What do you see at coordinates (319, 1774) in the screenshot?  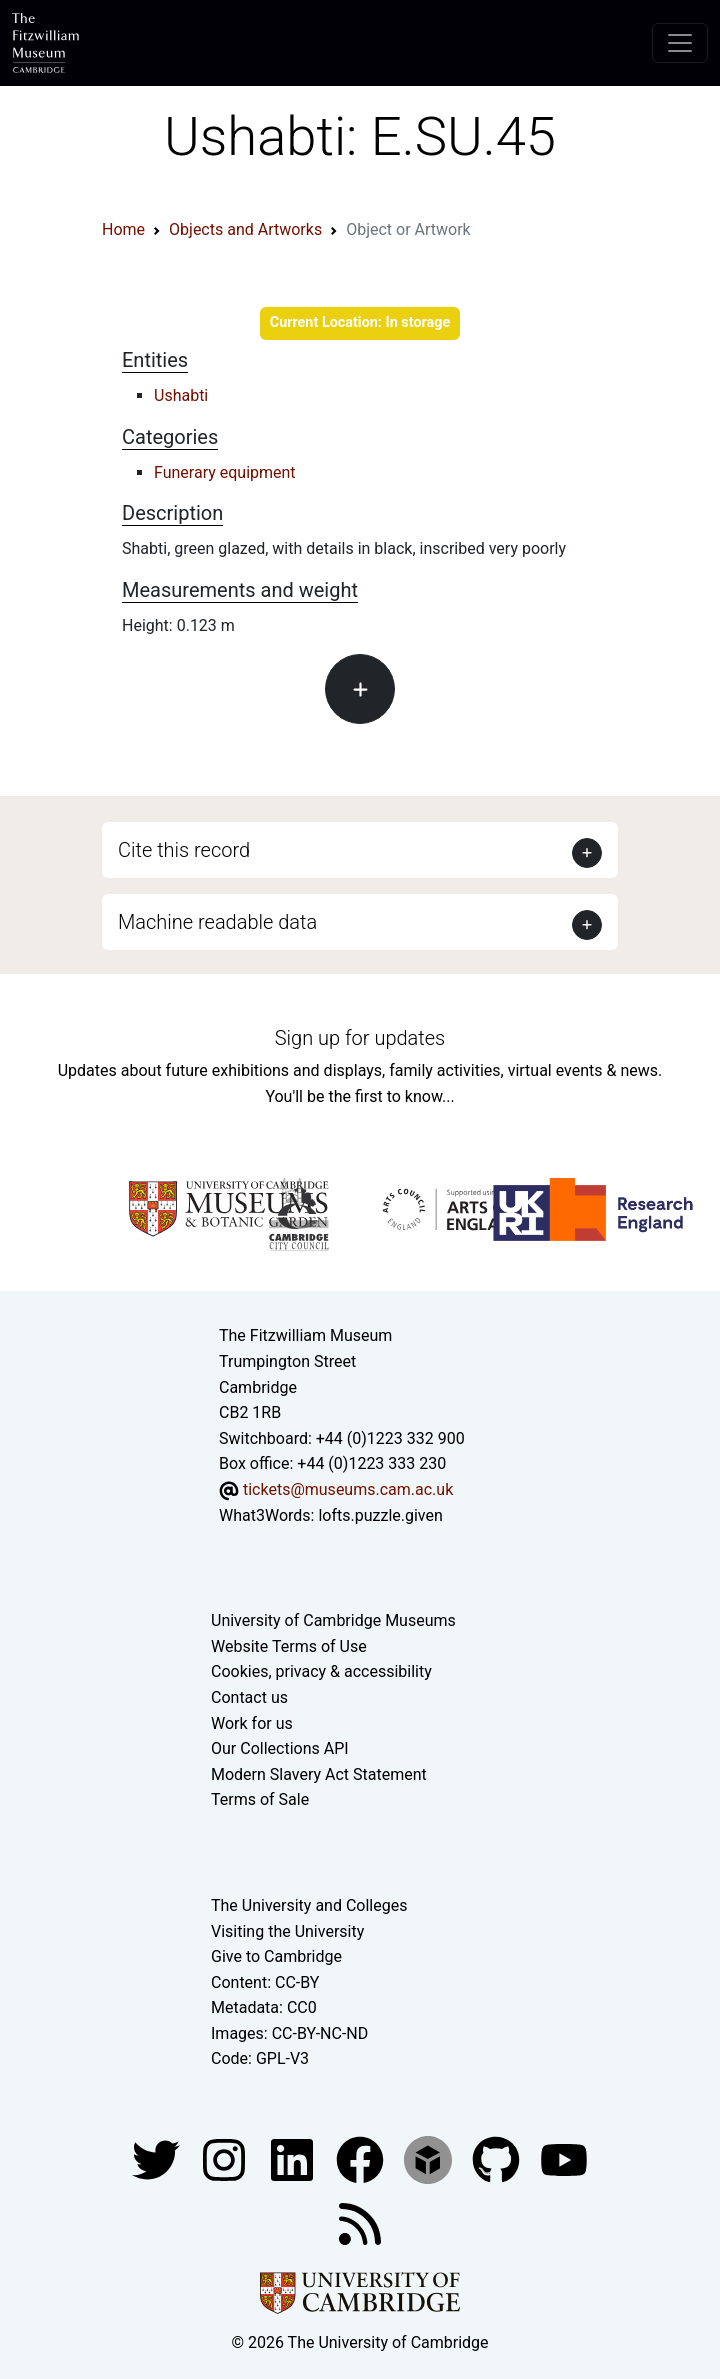 I see `Modern Slavery Act Statement [Modern Slavery Act statement of compliance]` at bounding box center [319, 1774].